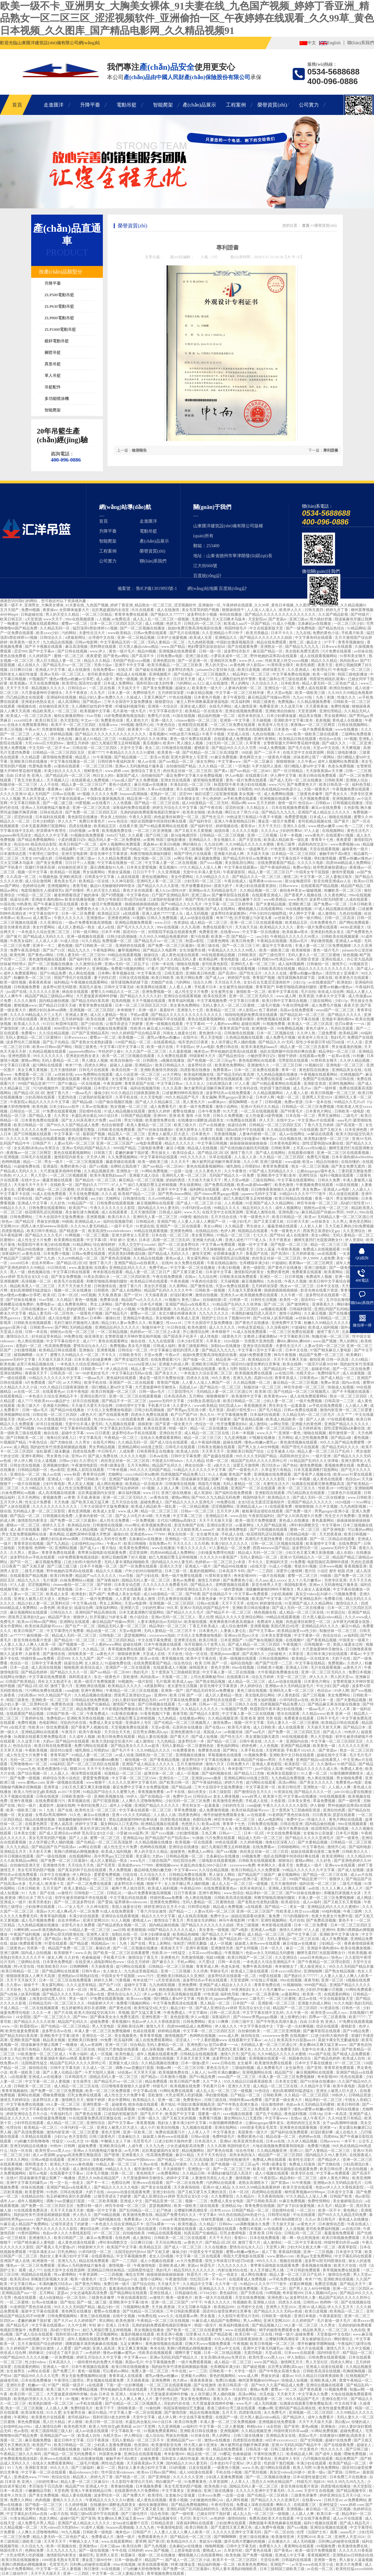  What do you see at coordinates (54, 1162) in the screenshot?
I see `男女一级片` at bounding box center [54, 1162].